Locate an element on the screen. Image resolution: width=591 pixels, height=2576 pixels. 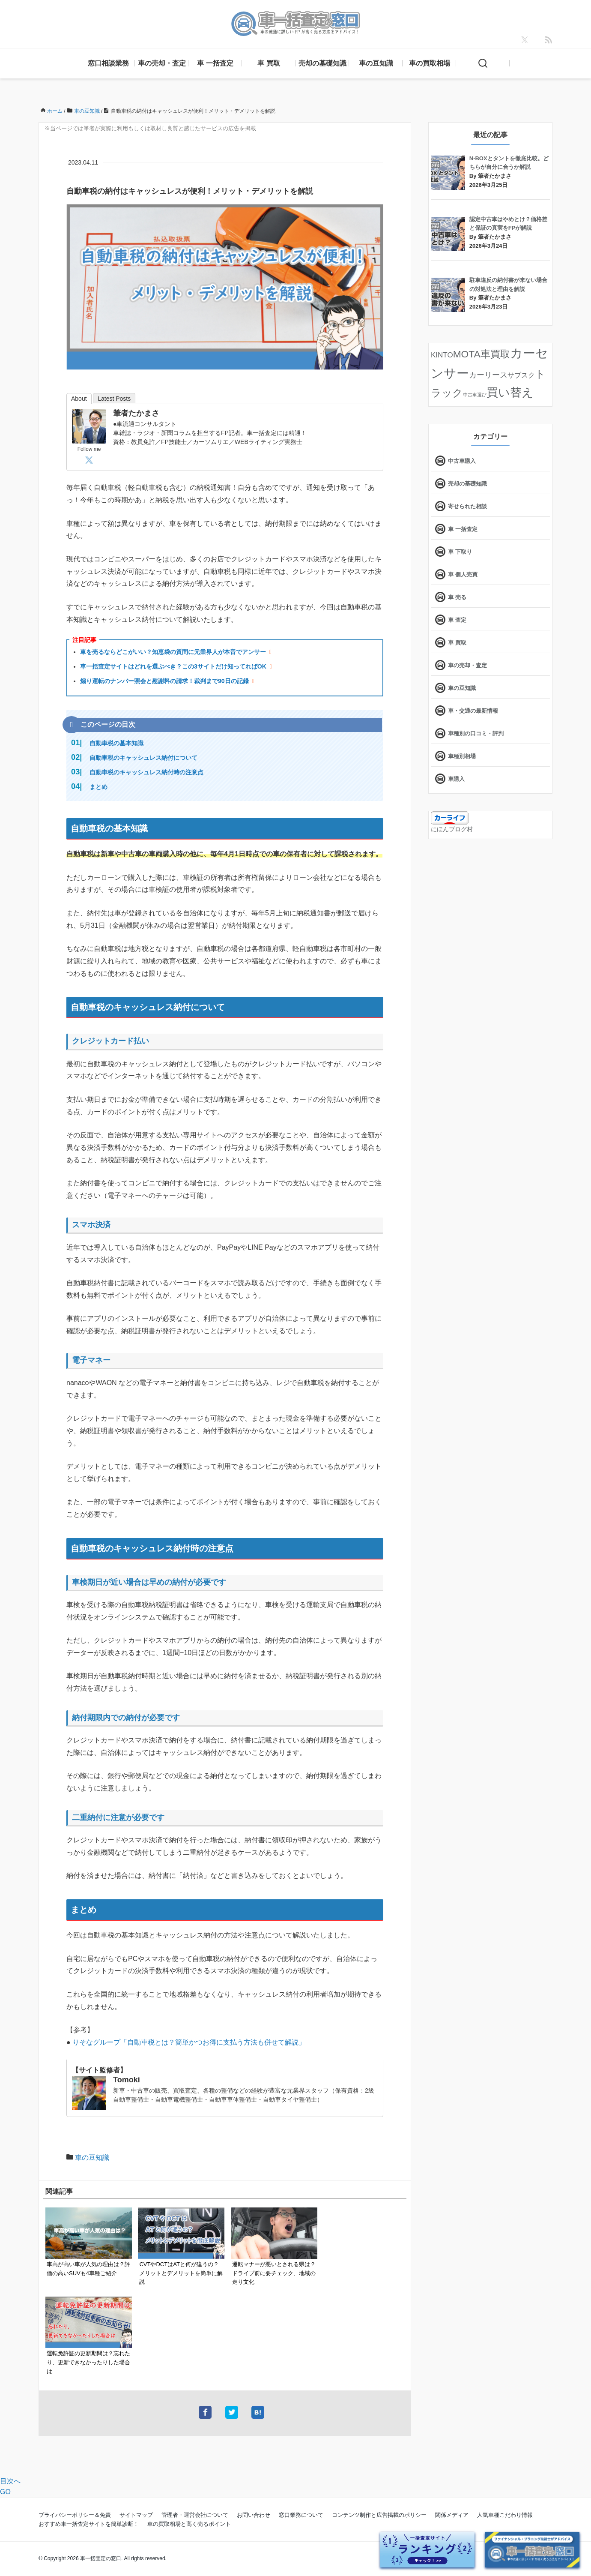
管理者・運営会社について is located at coordinates (194, 2515).